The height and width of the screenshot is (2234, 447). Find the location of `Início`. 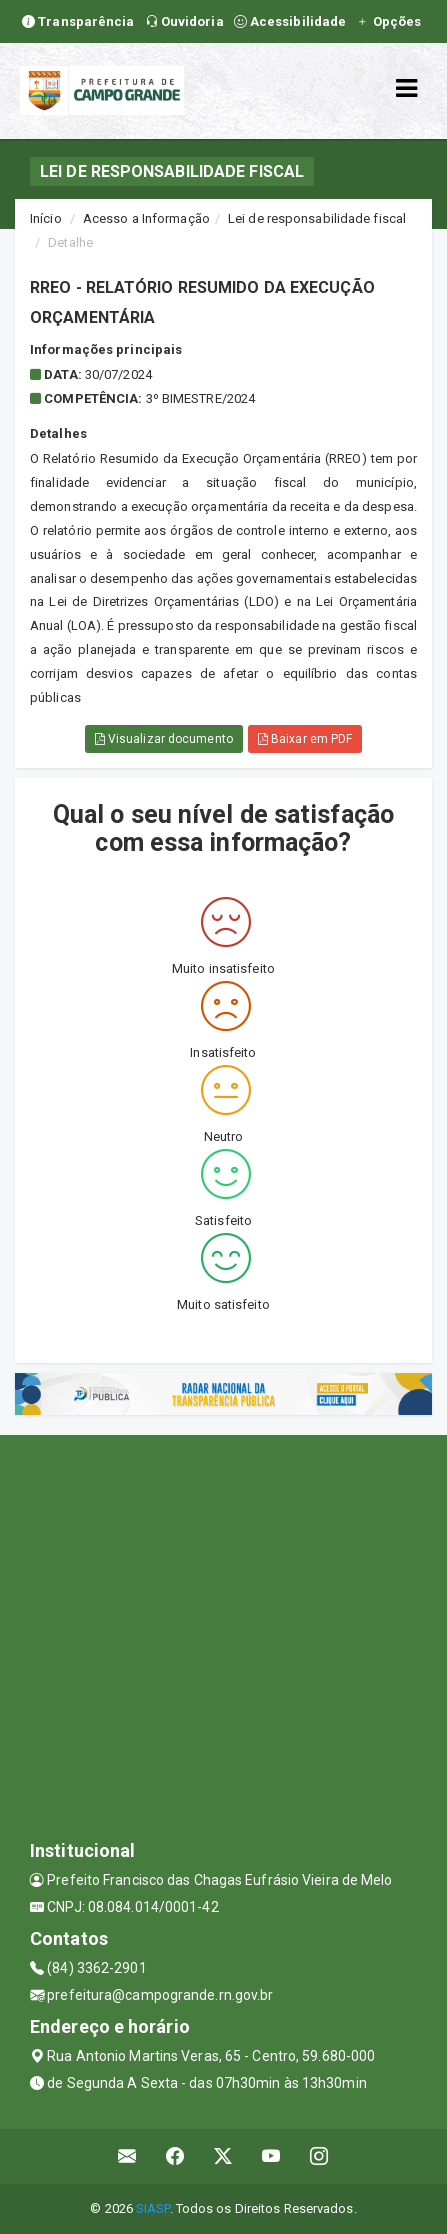

Início is located at coordinates (46, 218).